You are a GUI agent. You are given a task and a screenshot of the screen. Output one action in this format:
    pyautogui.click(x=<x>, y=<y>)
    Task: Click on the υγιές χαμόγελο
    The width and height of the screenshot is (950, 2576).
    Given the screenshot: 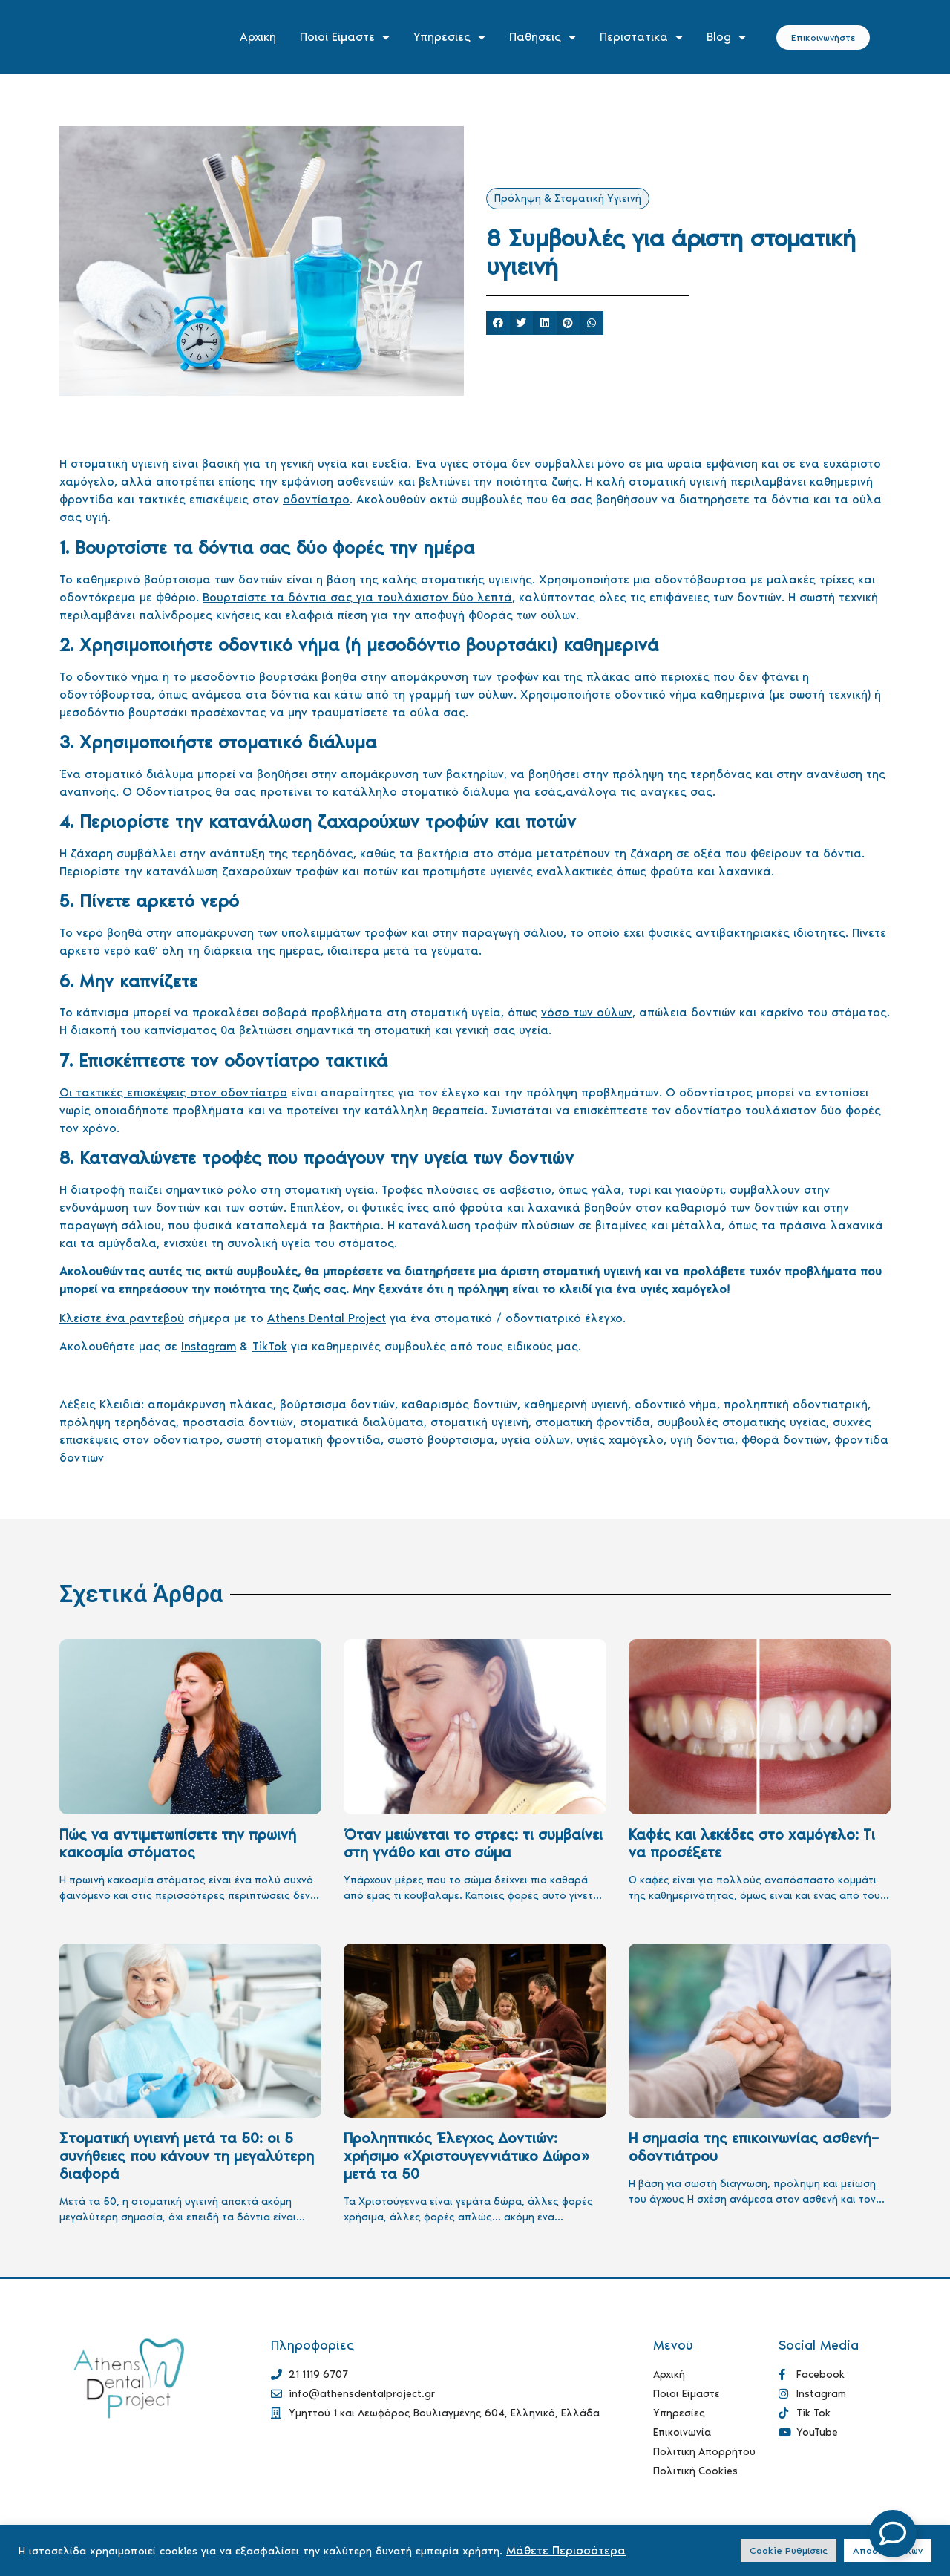 What is the action you would take?
    pyautogui.click(x=620, y=1440)
    